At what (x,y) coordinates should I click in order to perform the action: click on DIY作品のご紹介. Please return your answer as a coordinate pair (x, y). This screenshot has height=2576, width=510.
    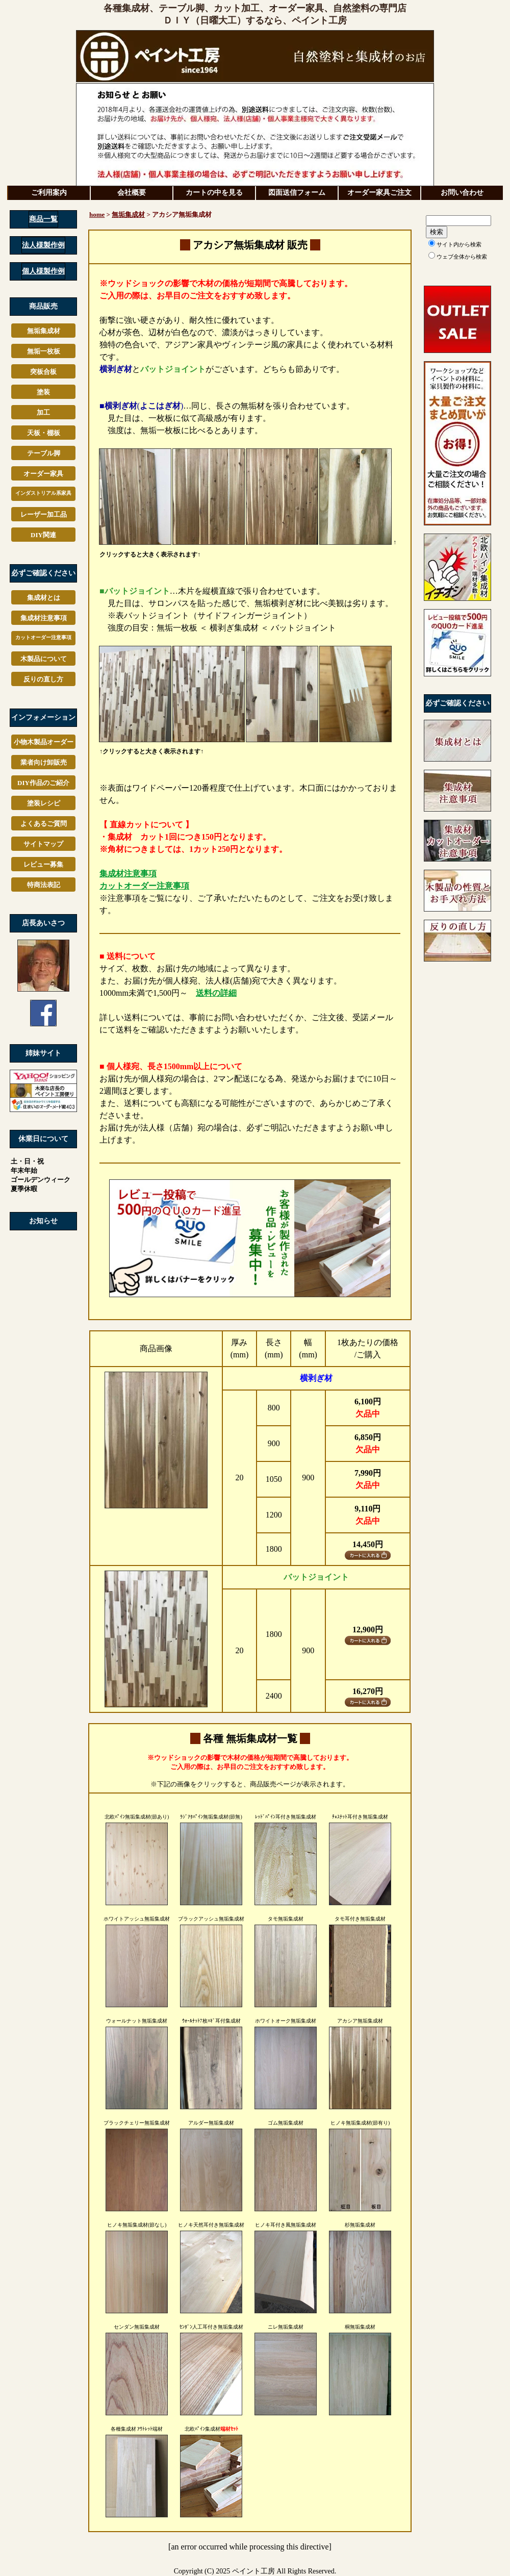
    Looking at the image, I should click on (43, 783).